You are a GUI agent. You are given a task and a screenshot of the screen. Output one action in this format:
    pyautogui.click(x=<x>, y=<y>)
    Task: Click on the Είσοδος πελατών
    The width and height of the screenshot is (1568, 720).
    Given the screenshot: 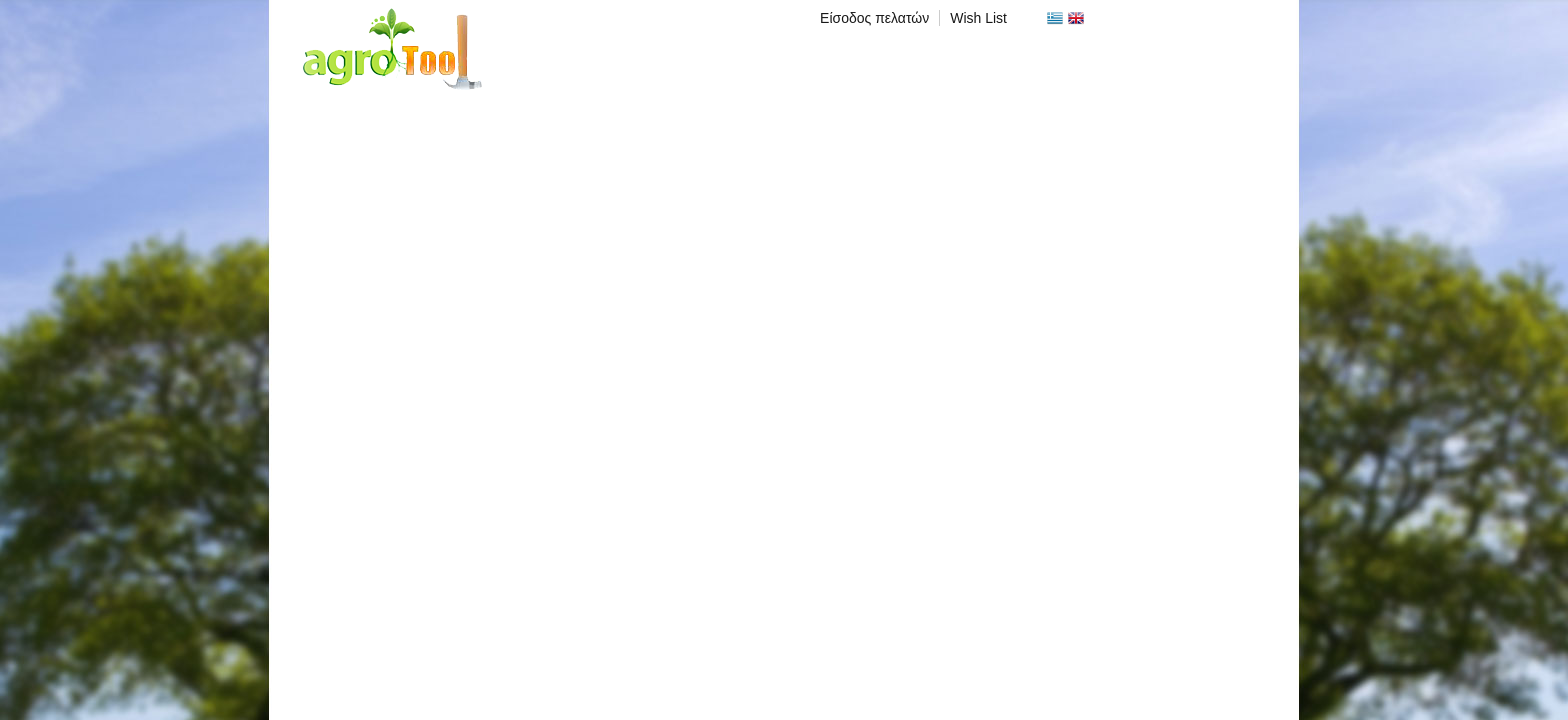 What is the action you would take?
    pyautogui.click(x=874, y=18)
    